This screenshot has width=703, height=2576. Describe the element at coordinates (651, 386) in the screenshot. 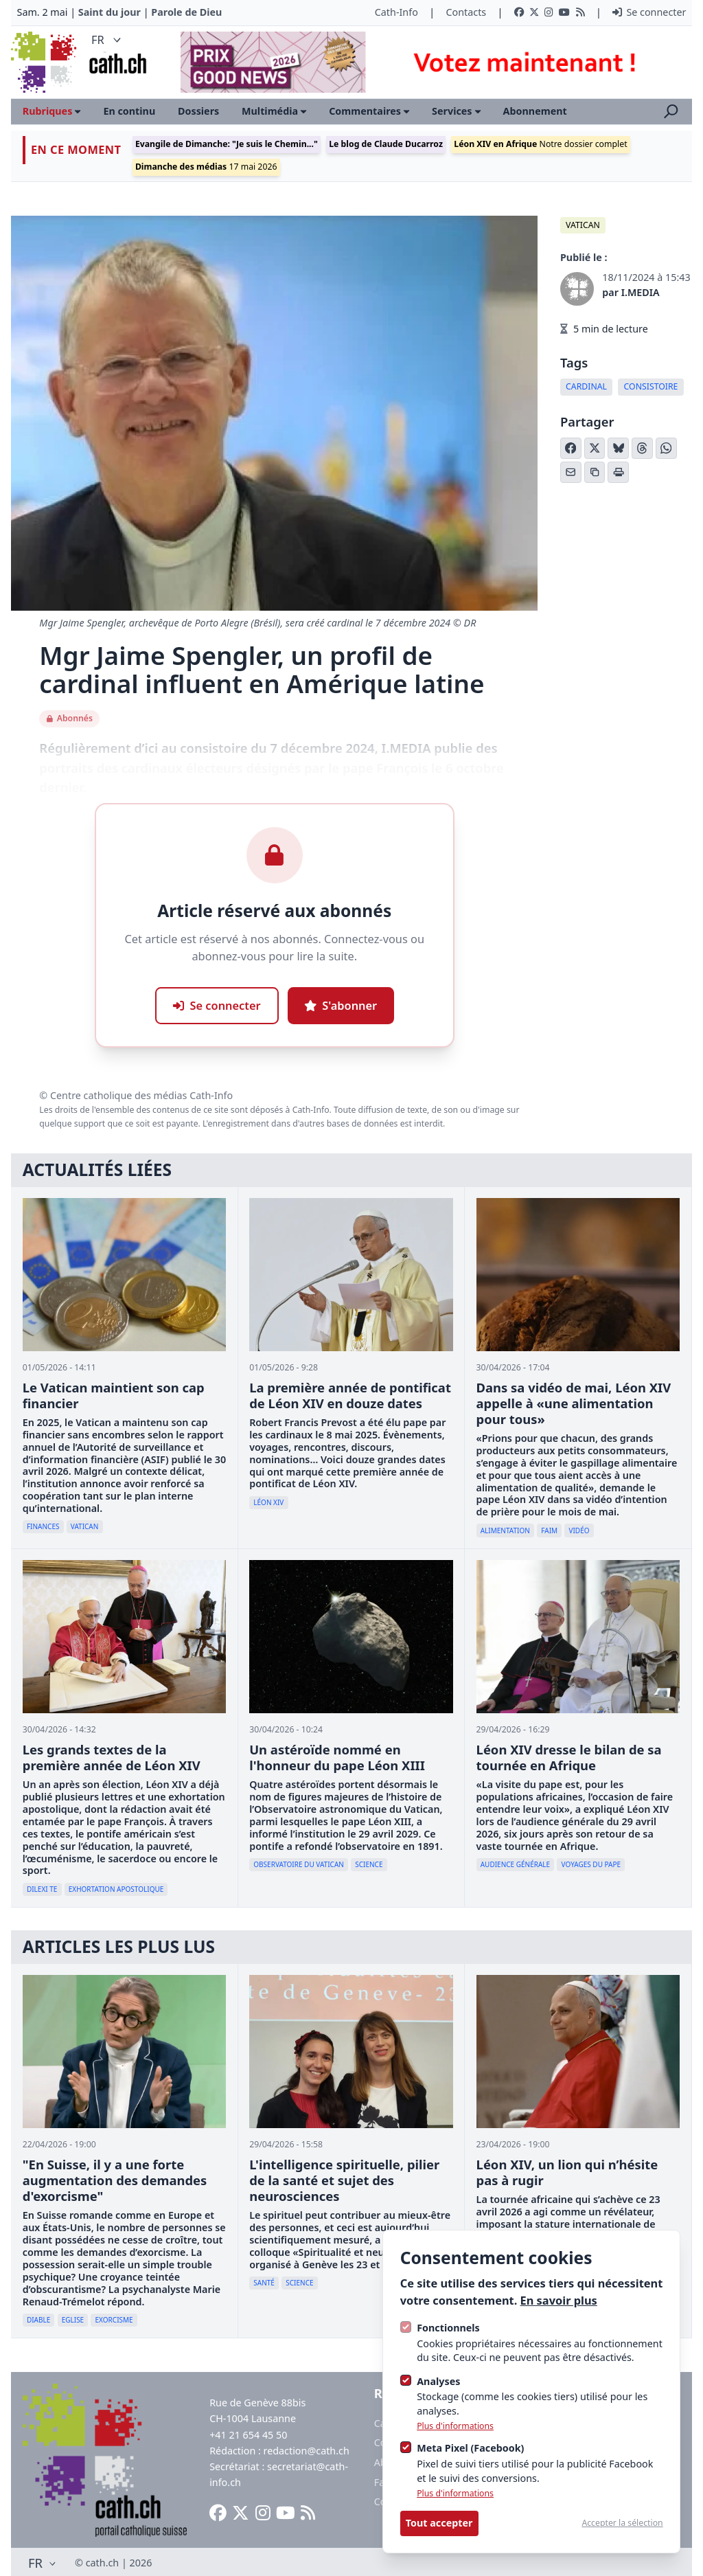

I see `Consistoire` at that location.